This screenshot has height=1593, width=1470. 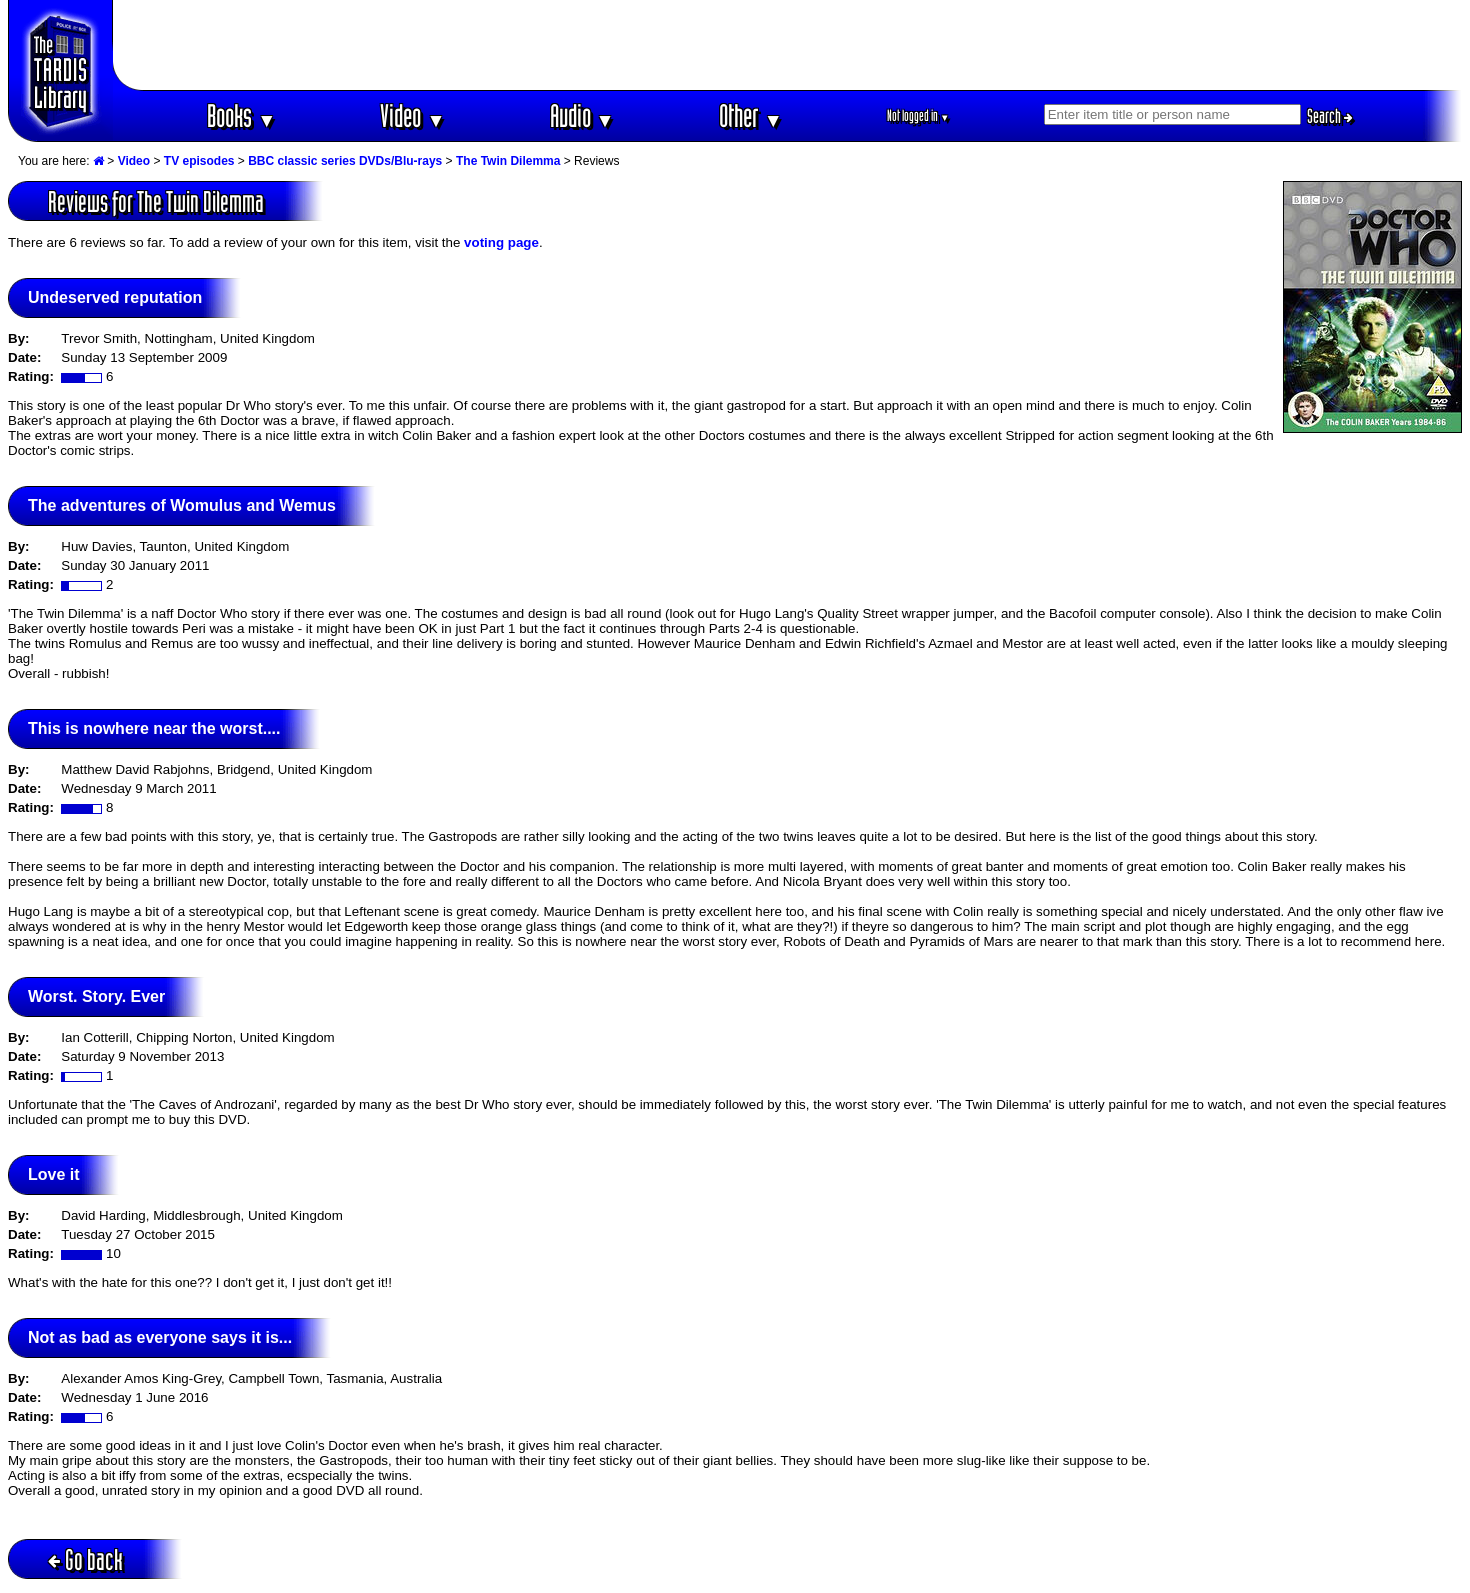 I want to click on Go back, so click(x=85, y=1559).